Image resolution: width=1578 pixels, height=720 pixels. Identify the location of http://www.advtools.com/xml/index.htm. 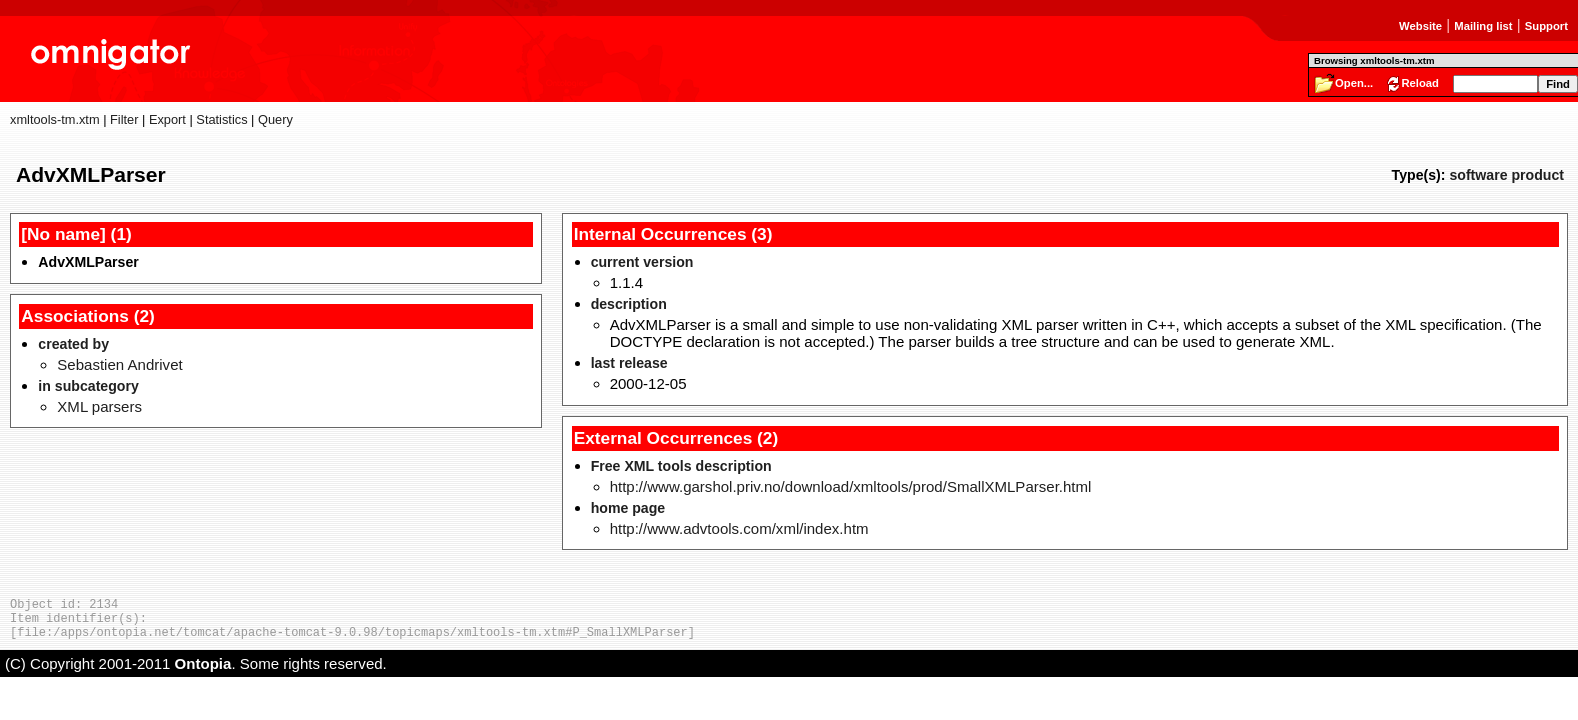
(739, 528).